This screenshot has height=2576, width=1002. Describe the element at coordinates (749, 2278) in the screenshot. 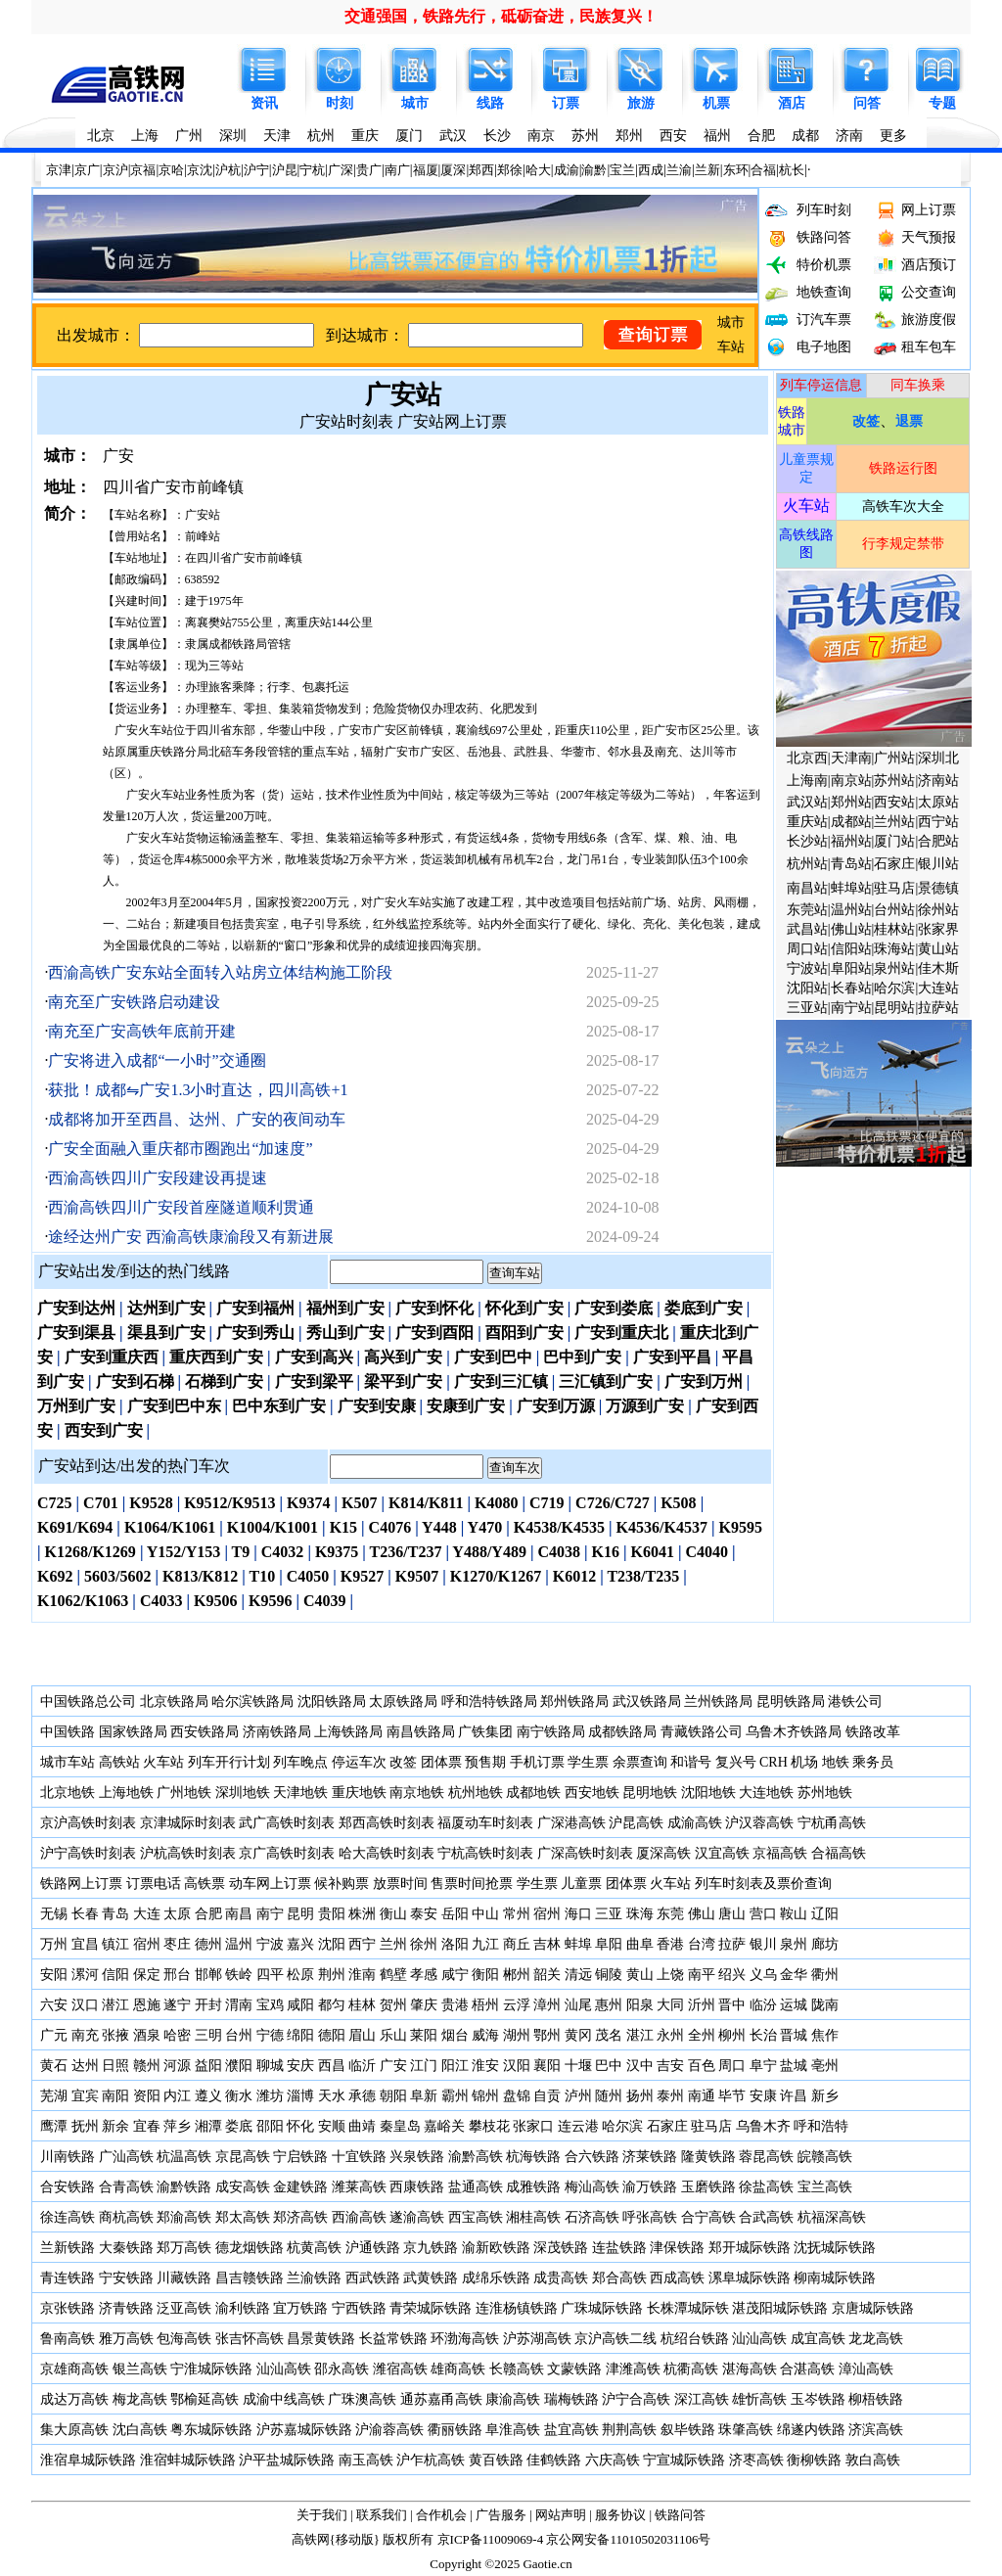

I see `漯阜城际铁路` at that location.